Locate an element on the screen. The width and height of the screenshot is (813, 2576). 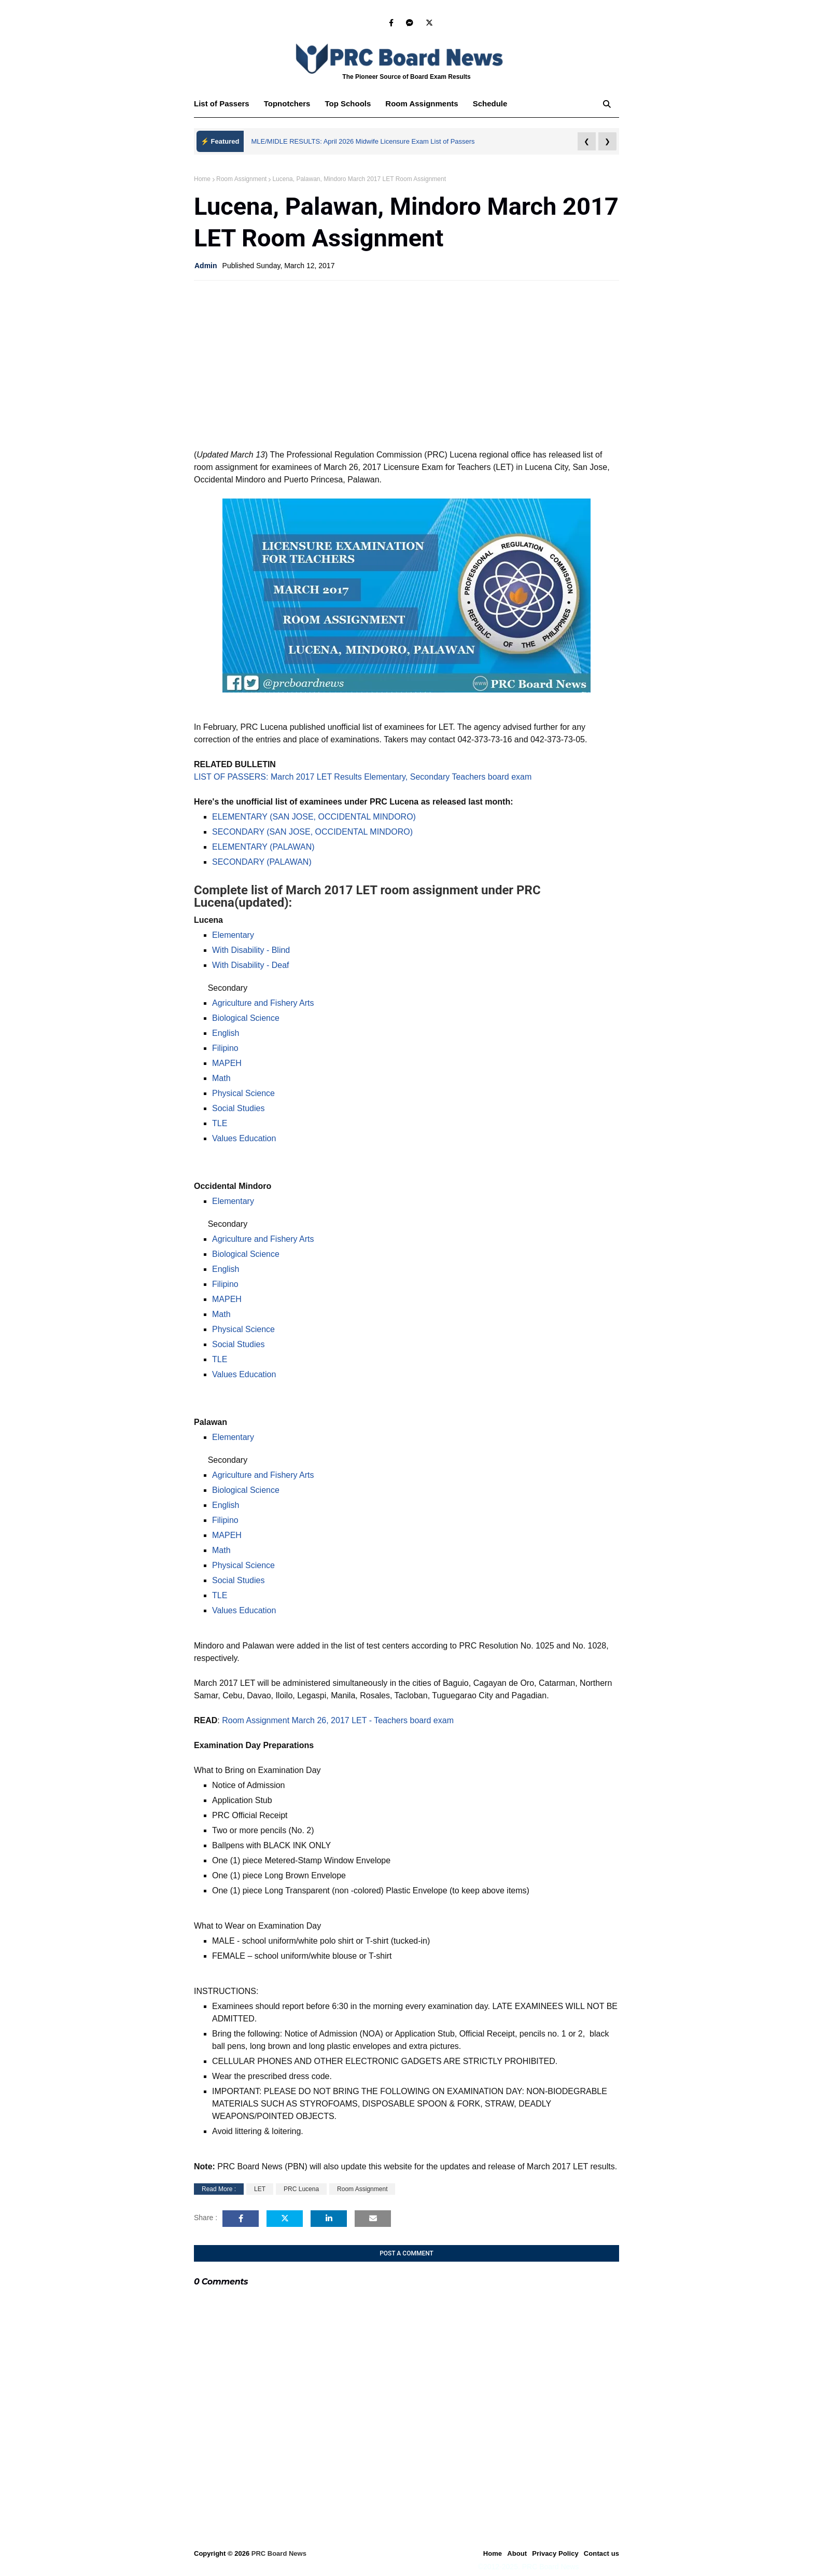
About is located at coordinates (517, 2553).